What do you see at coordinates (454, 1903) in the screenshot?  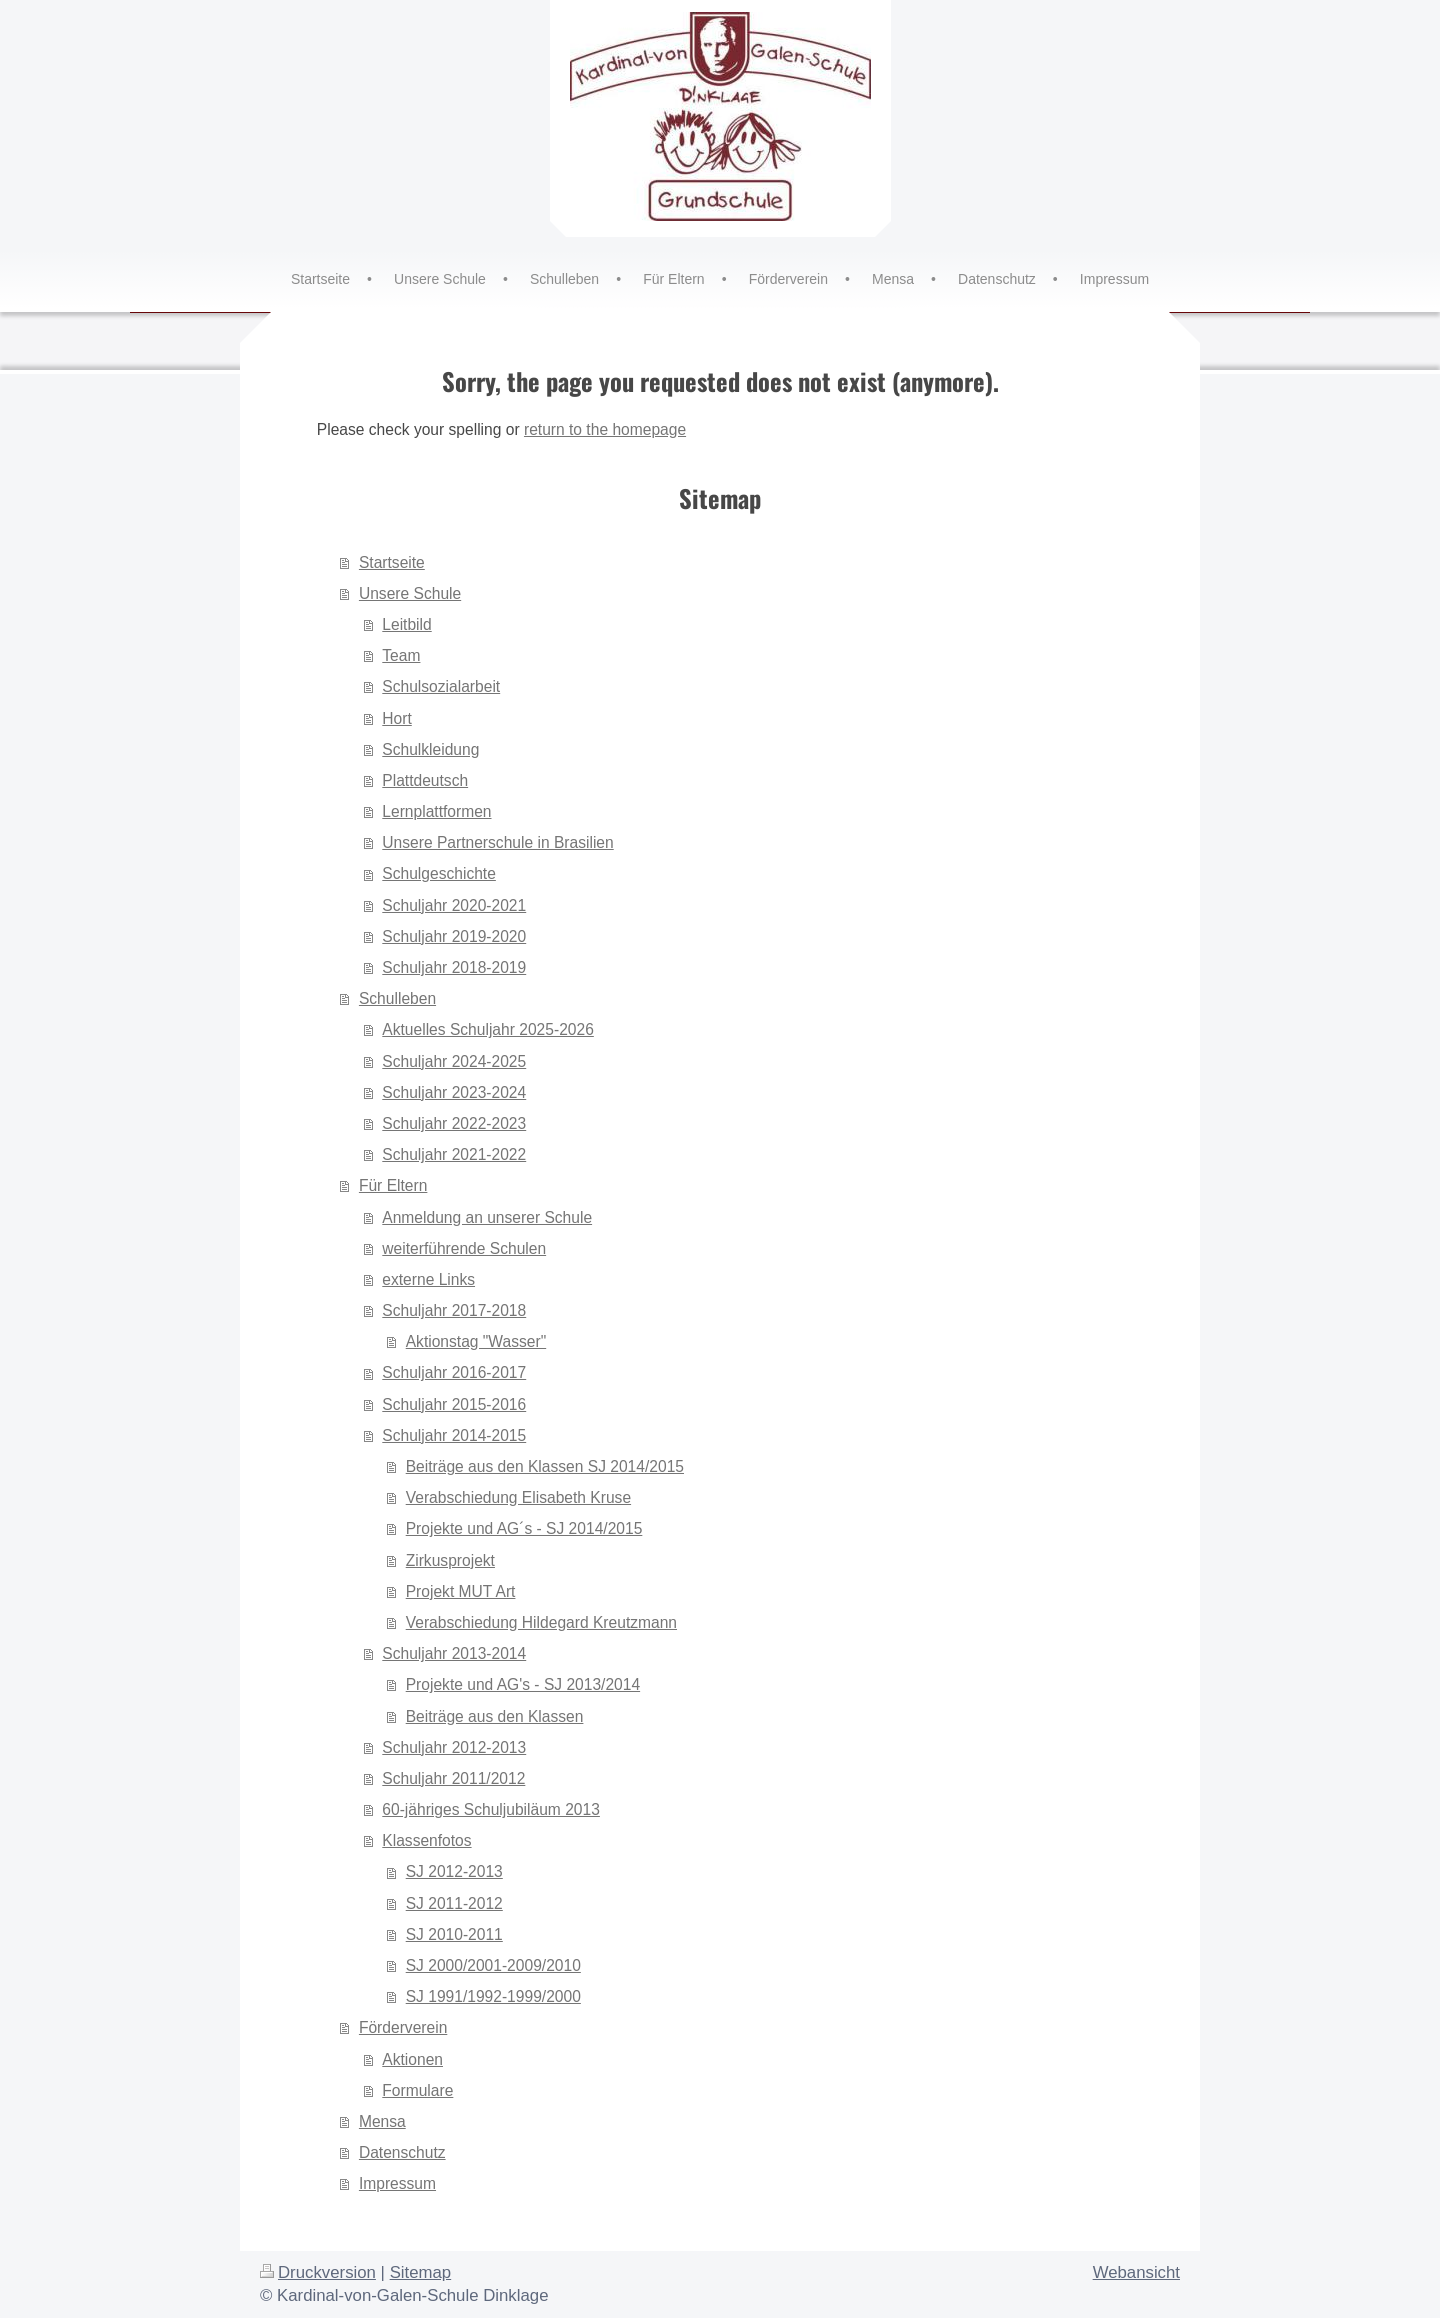 I see `SJ 2011-2012` at bounding box center [454, 1903].